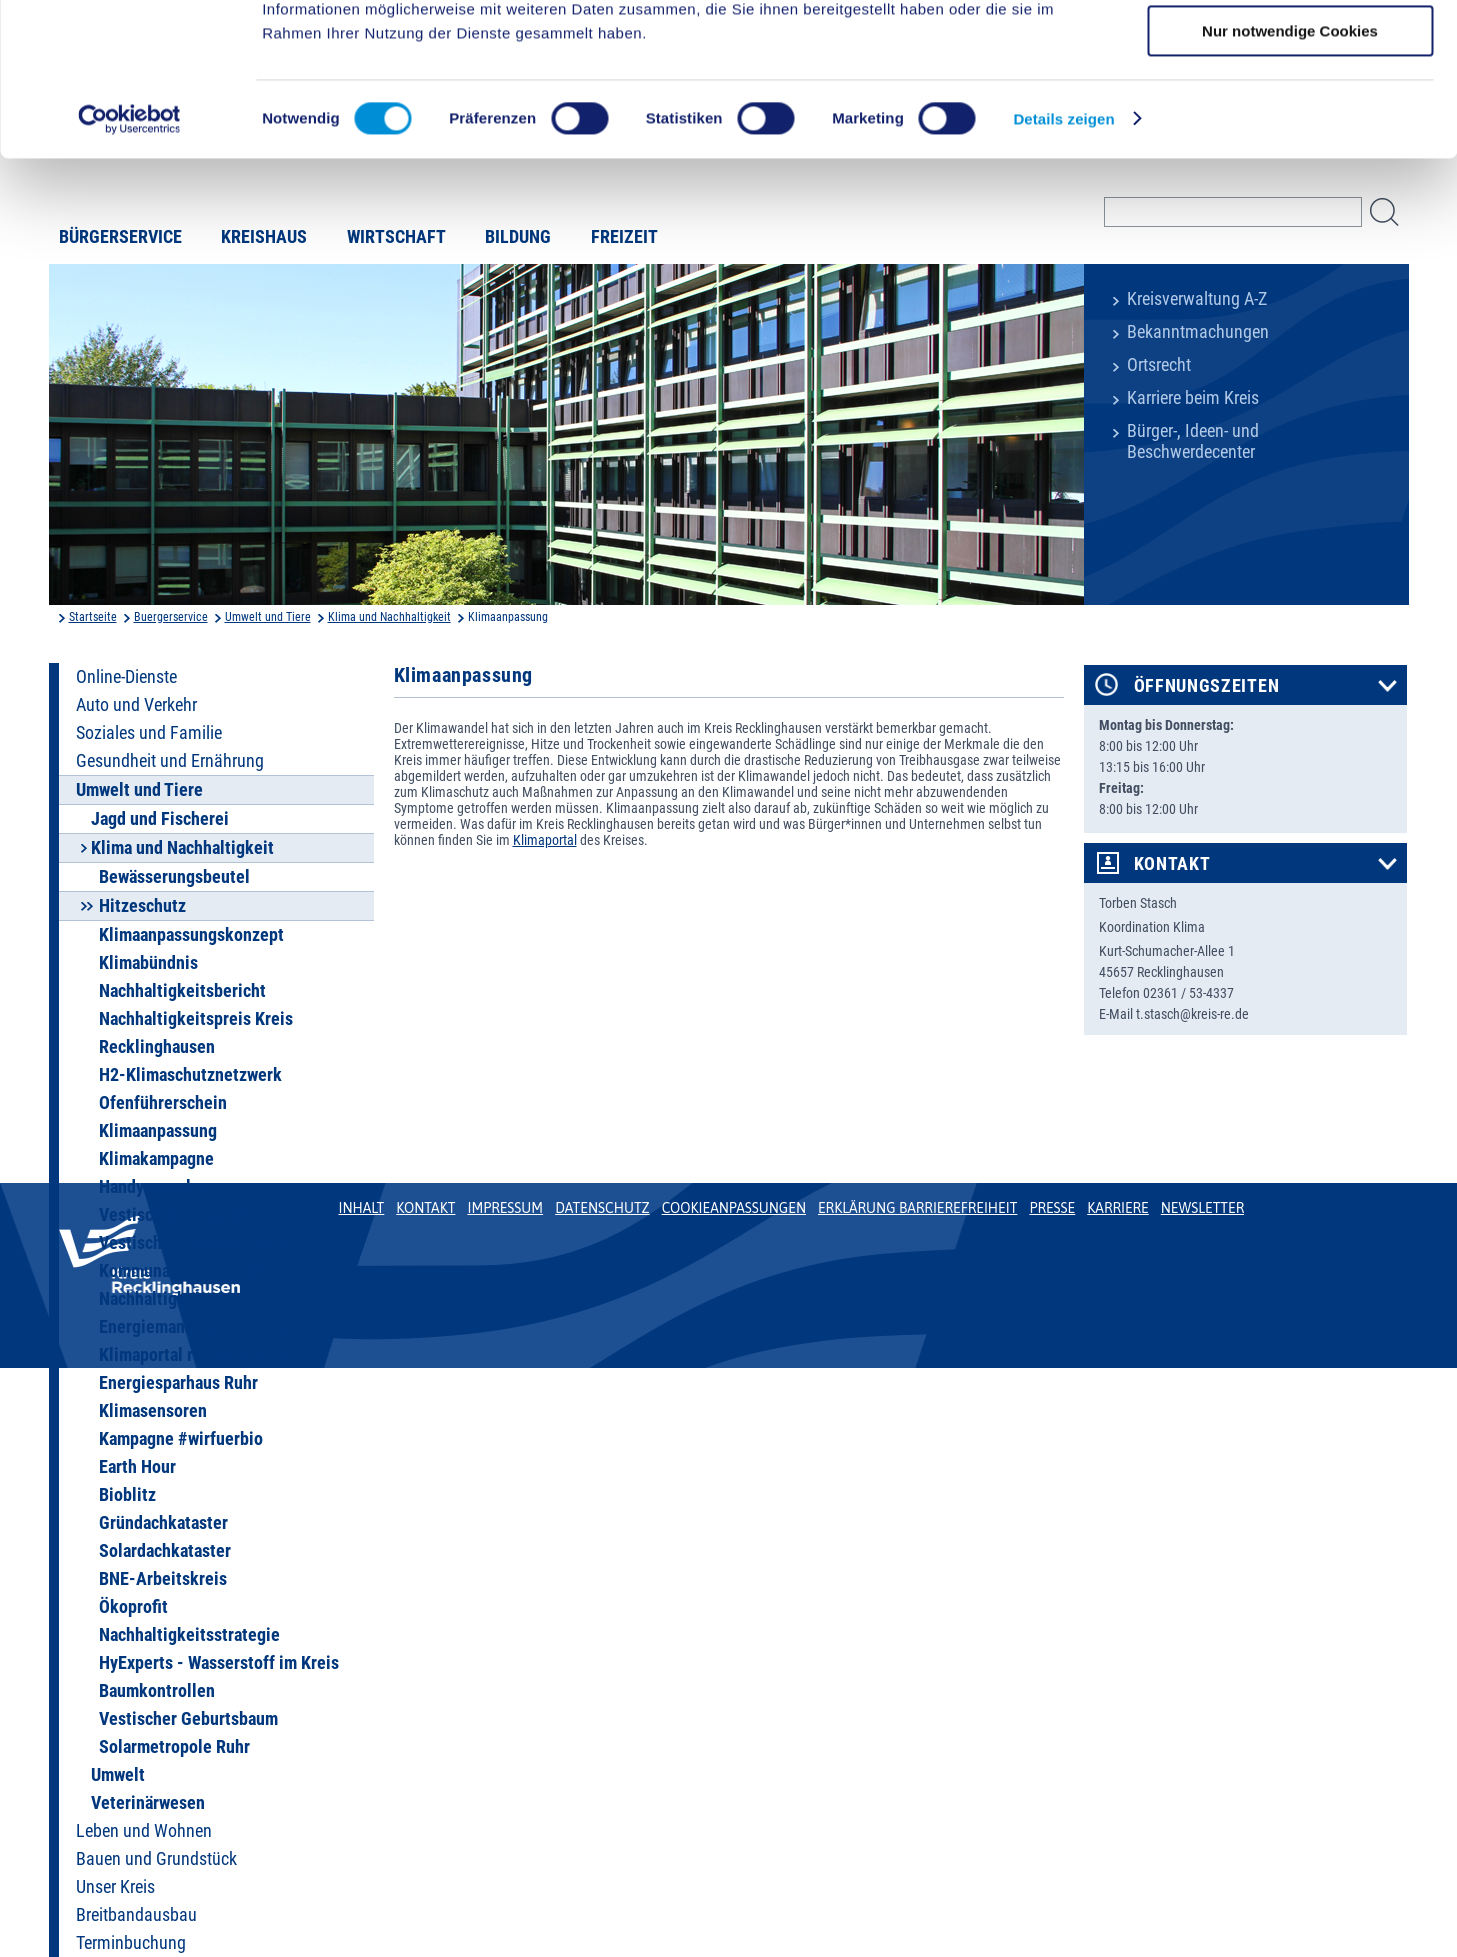 Image resolution: width=1457 pixels, height=1957 pixels. Describe the element at coordinates (174, 1747) in the screenshot. I see `Solarmetropole Ruhr` at that location.